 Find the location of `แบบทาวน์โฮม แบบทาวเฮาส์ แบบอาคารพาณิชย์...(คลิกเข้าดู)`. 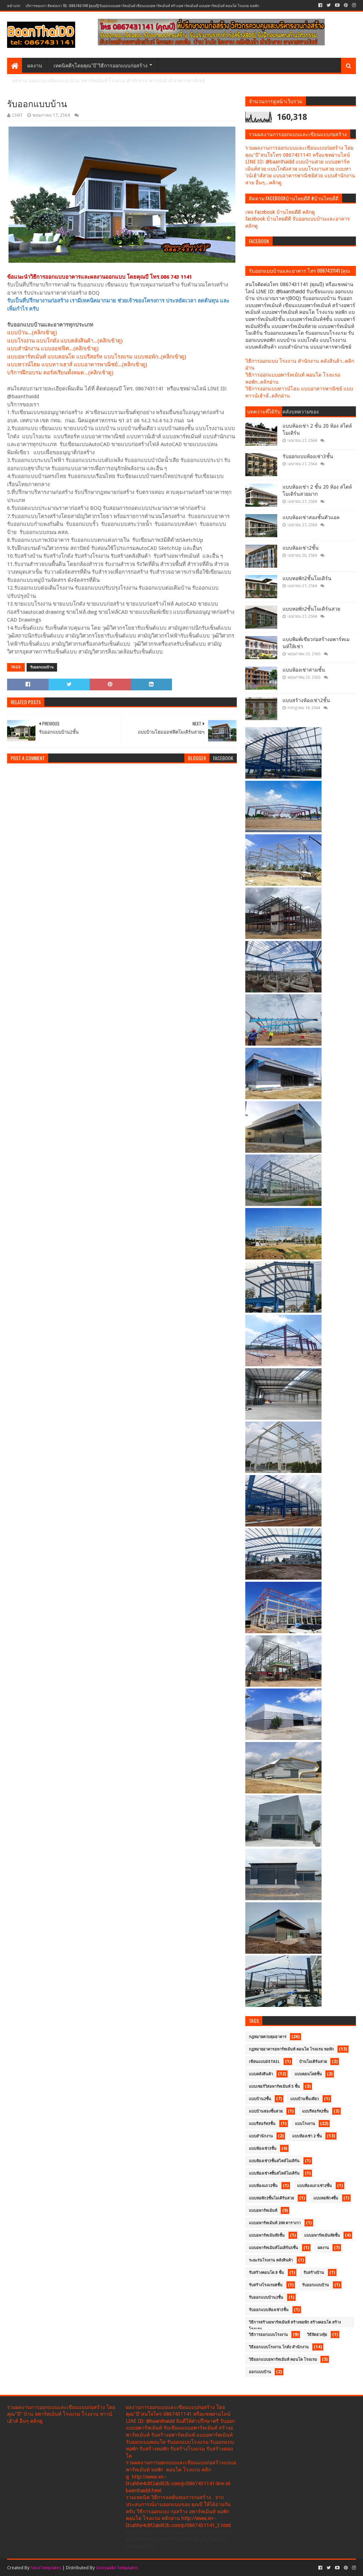

แบบทาวน์โฮม แบบทาวเฮาส์ แบบอาคารพาณิชย์...(คลิกเข้าดู) is located at coordinates (77, 364).